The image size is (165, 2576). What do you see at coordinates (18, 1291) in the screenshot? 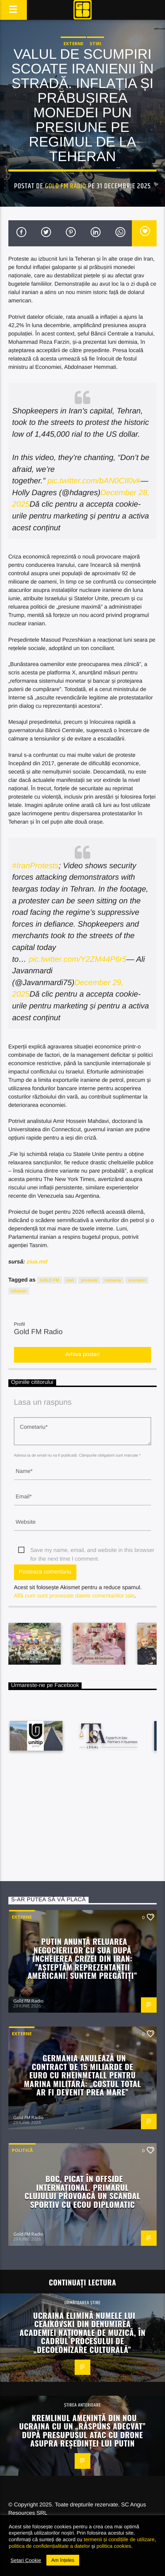
I see `teheran` at bounding box center [18, 1291].